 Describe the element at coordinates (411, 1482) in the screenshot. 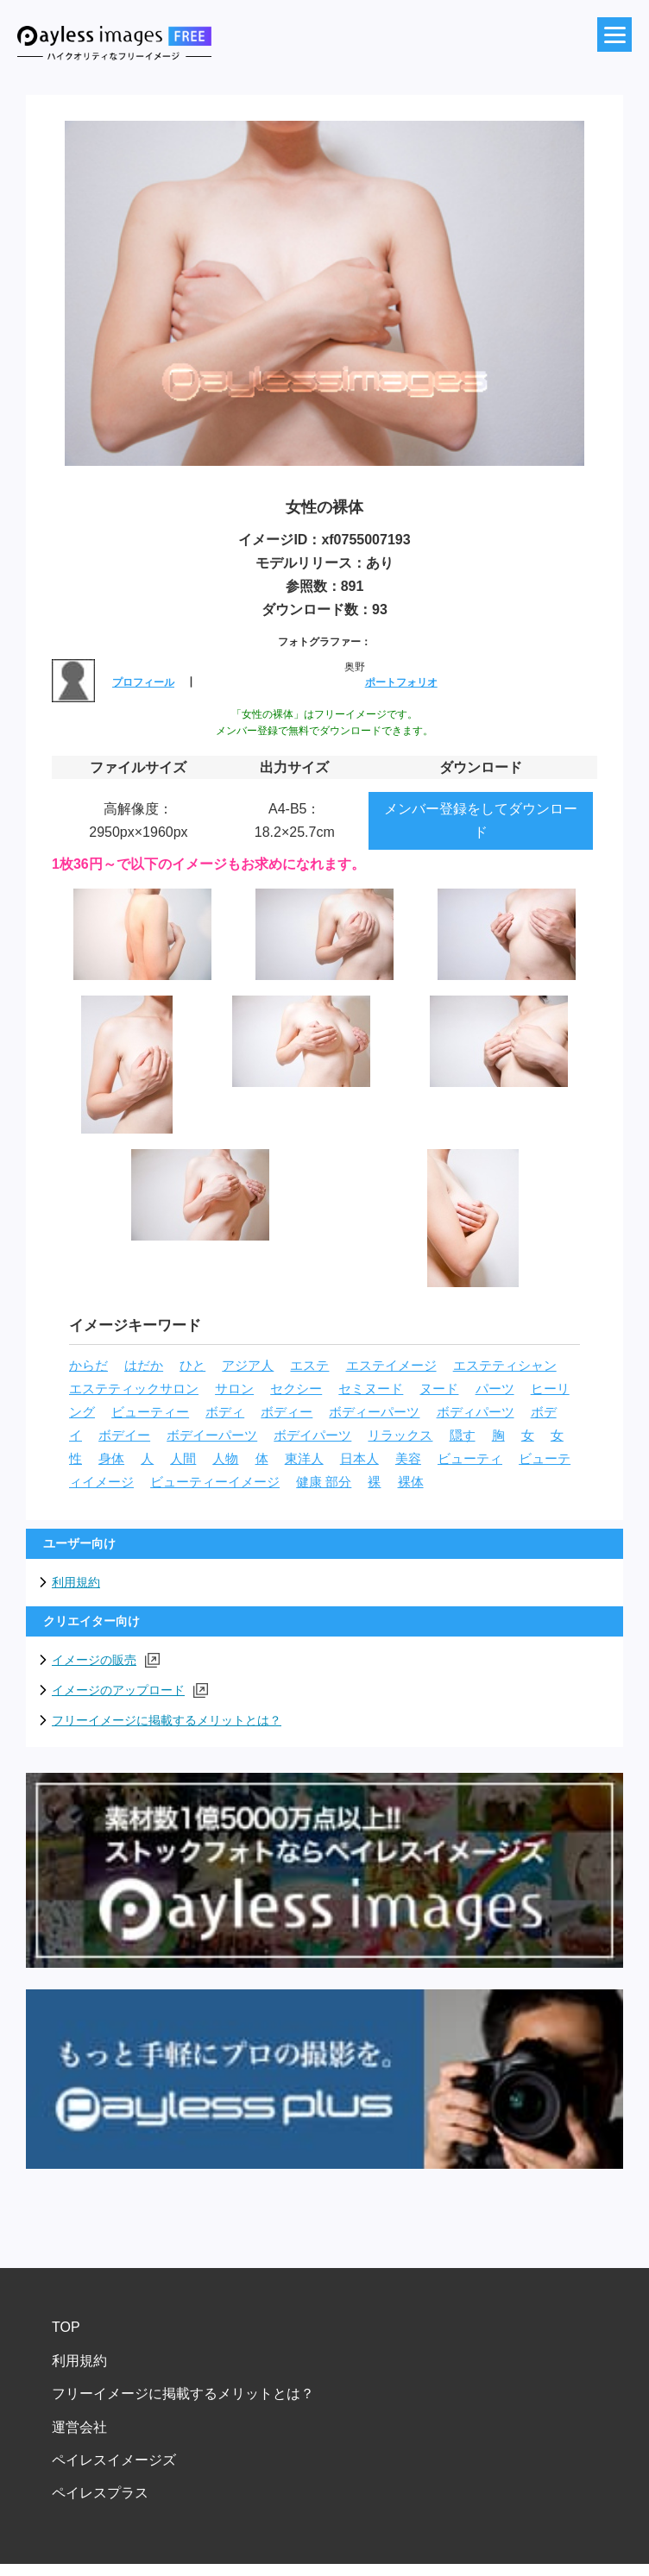

I see `裸体` at that location.